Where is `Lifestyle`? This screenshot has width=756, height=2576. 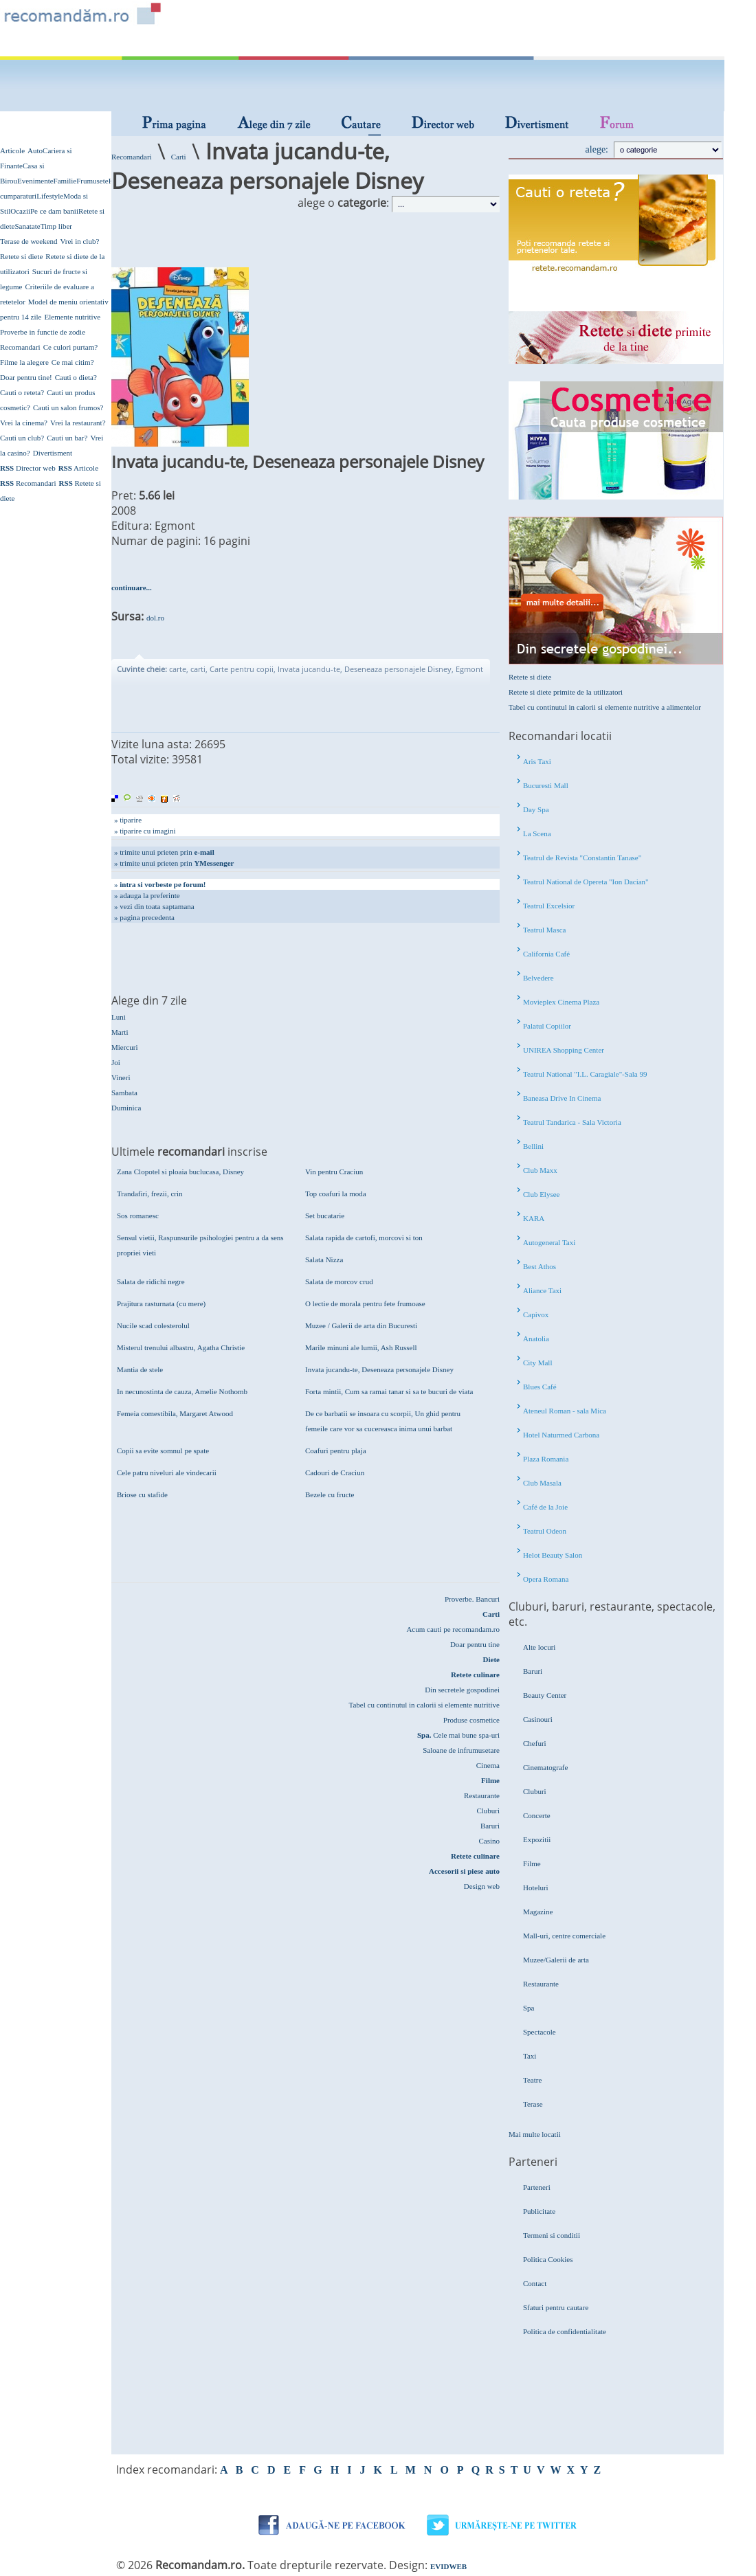 Lifestyle is located at coordinates (49, 196).